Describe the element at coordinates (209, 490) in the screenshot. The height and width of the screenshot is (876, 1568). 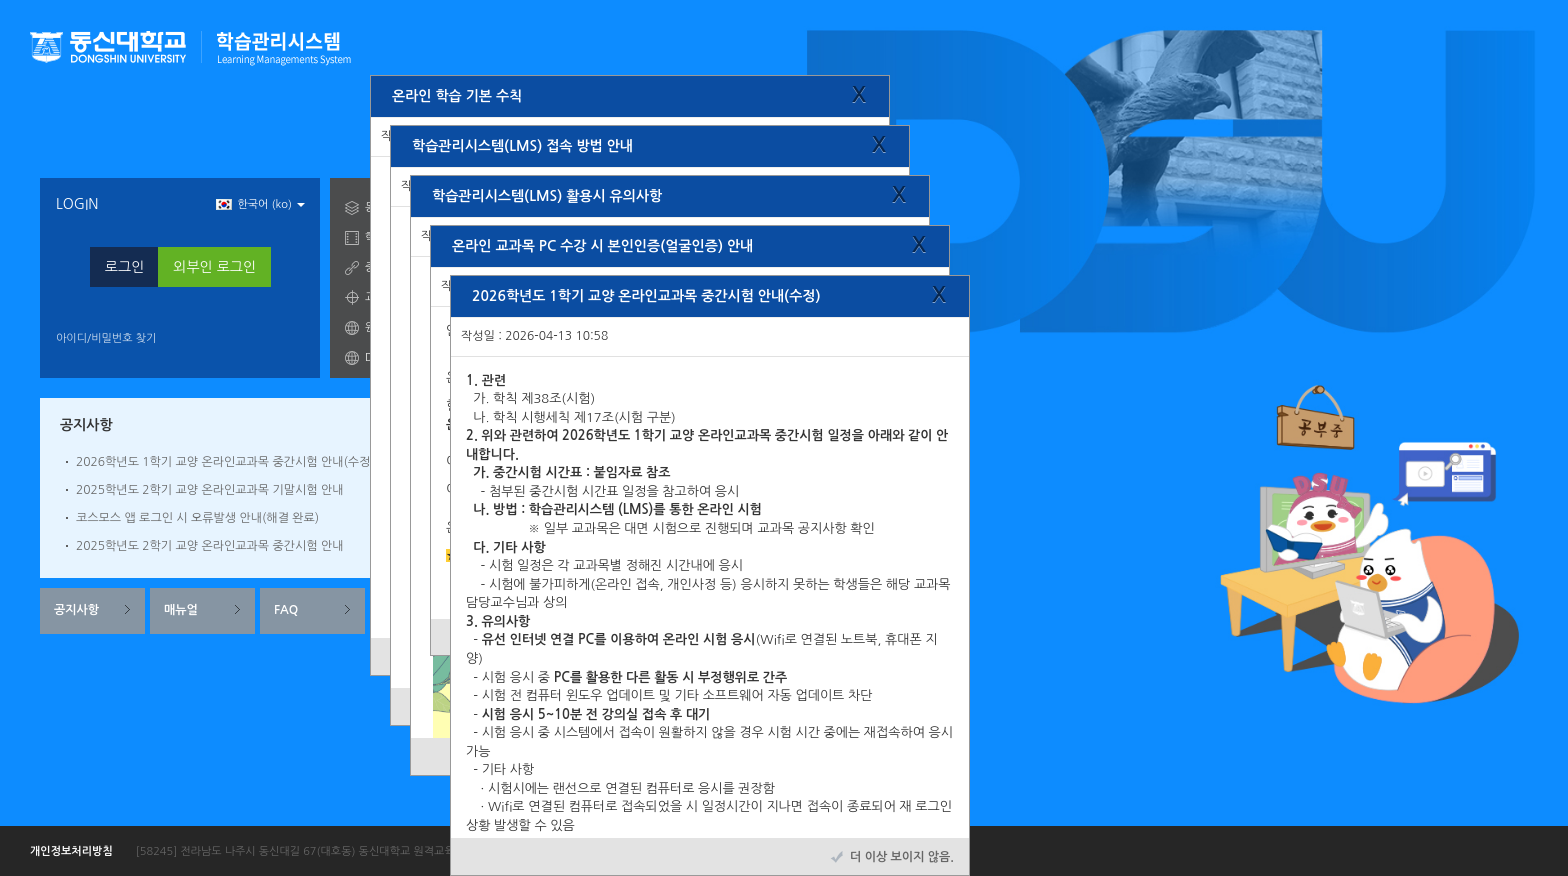
I see `2025학년도 2학기 교양 온라인교과목 기말시험 안내` at that location.